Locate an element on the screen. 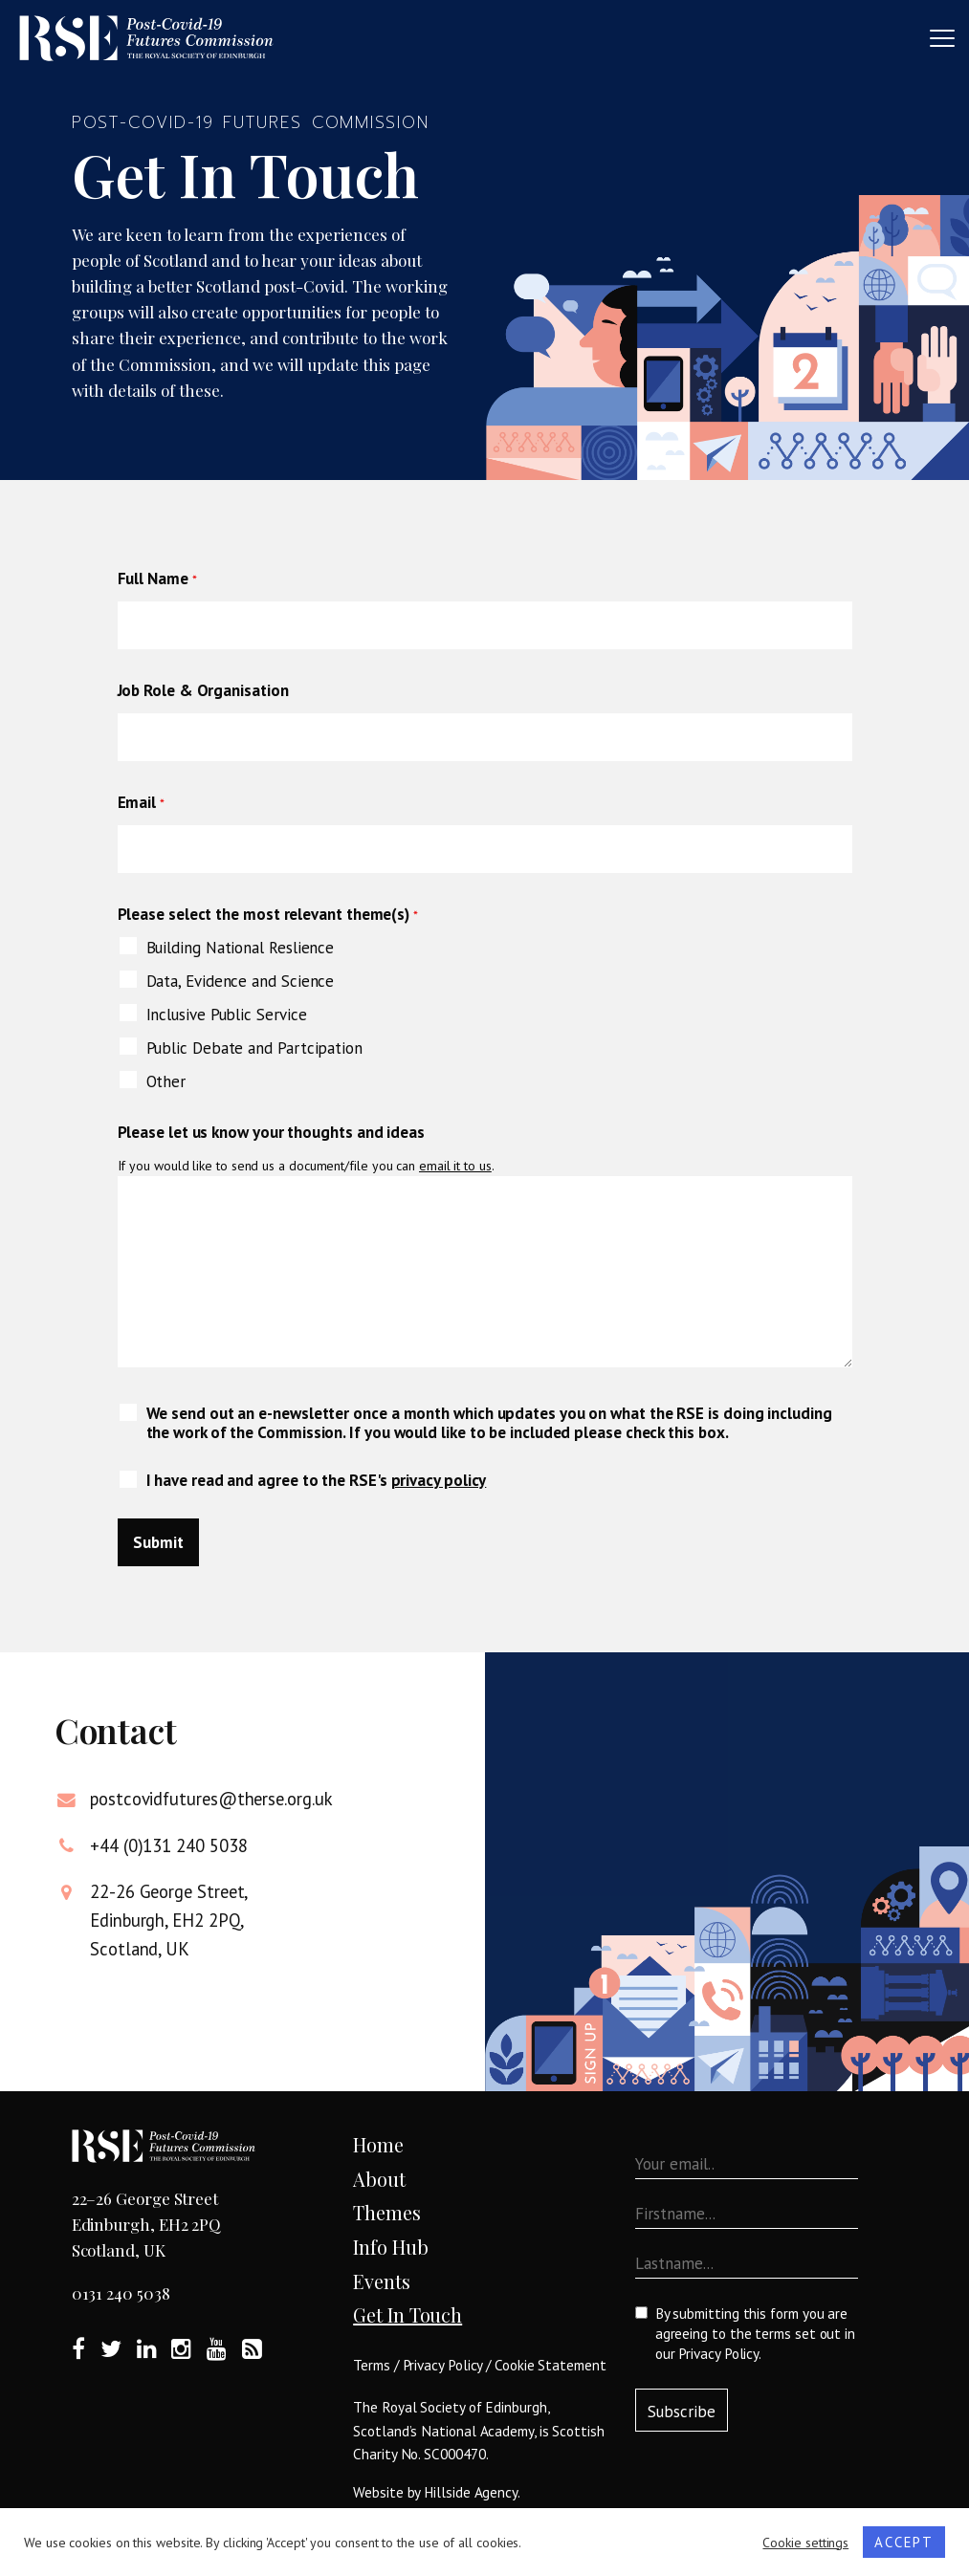 This screenshot has width=969, height=2576. By submitting this form you are agreeing to the terms set out in our . is located at coordinates (755, 2333).